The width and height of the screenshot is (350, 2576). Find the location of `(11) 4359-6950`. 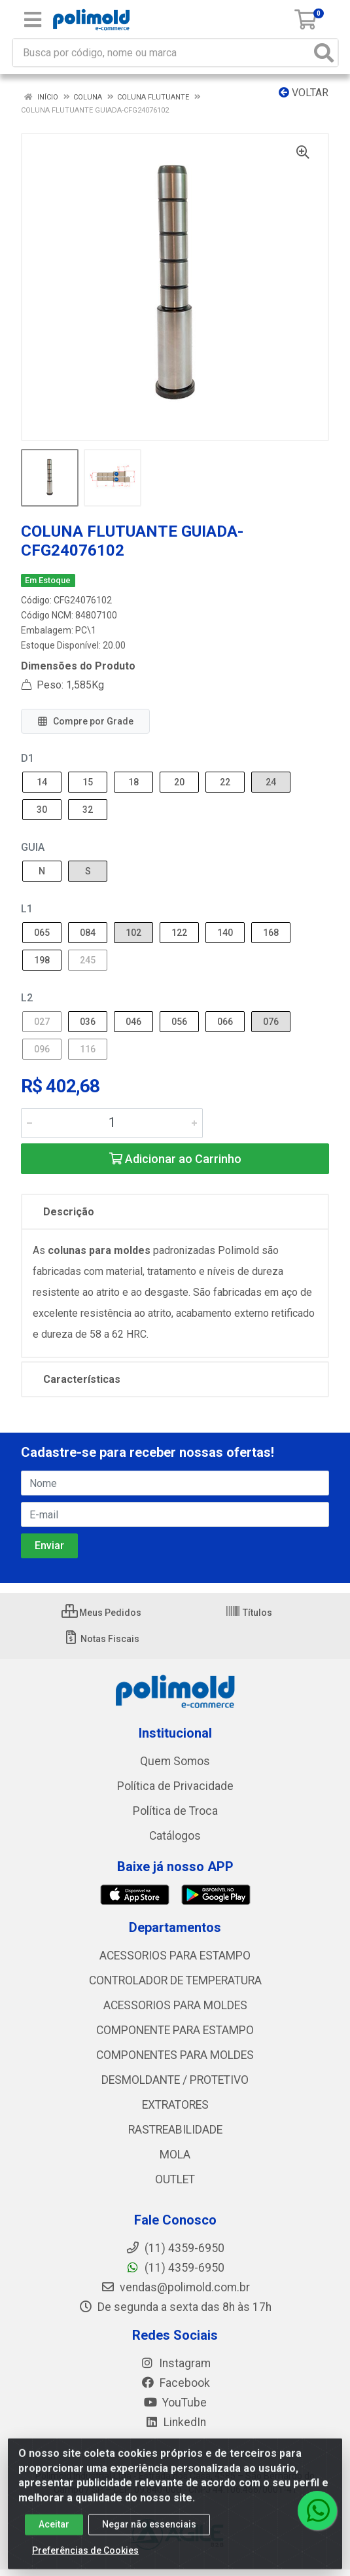

(11) 4359-6950 is located at coordinates (175, 2267).